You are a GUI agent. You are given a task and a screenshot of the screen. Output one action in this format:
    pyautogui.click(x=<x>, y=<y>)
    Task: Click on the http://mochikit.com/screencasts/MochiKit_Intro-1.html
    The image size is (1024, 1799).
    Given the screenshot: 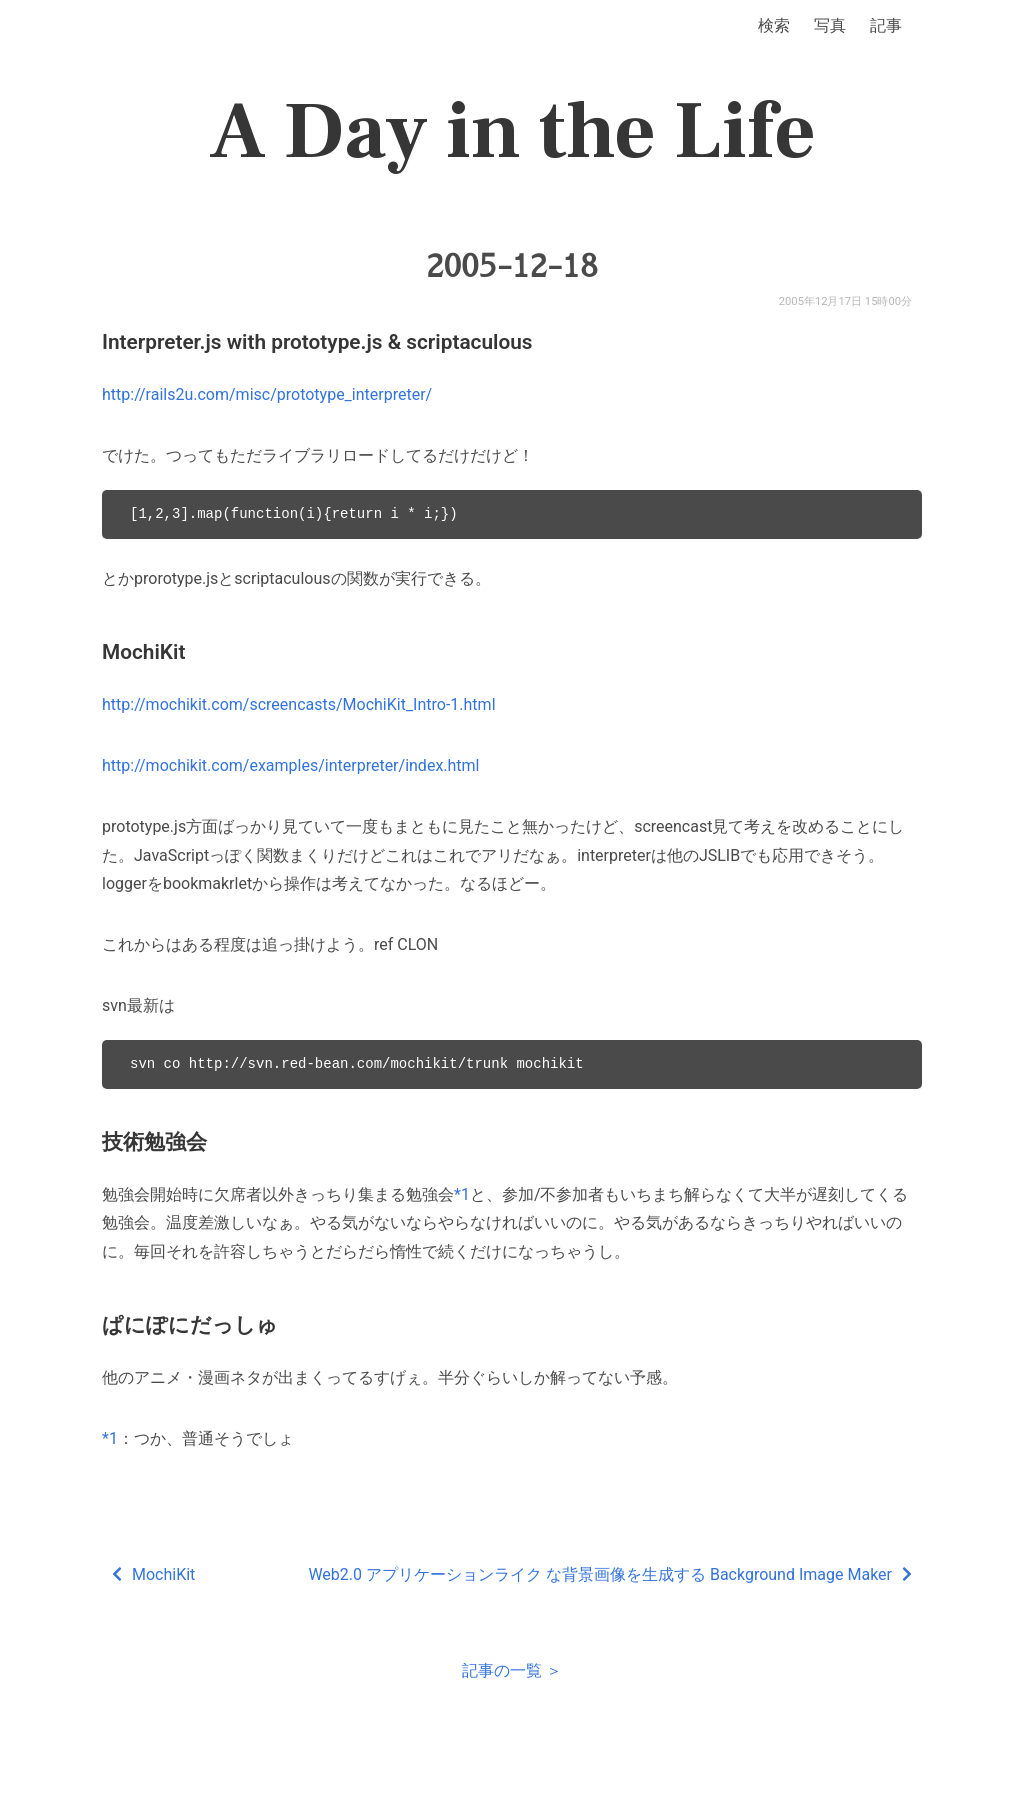 What is the action you would take?
    pyautogui.click(x=299, y=704)
    